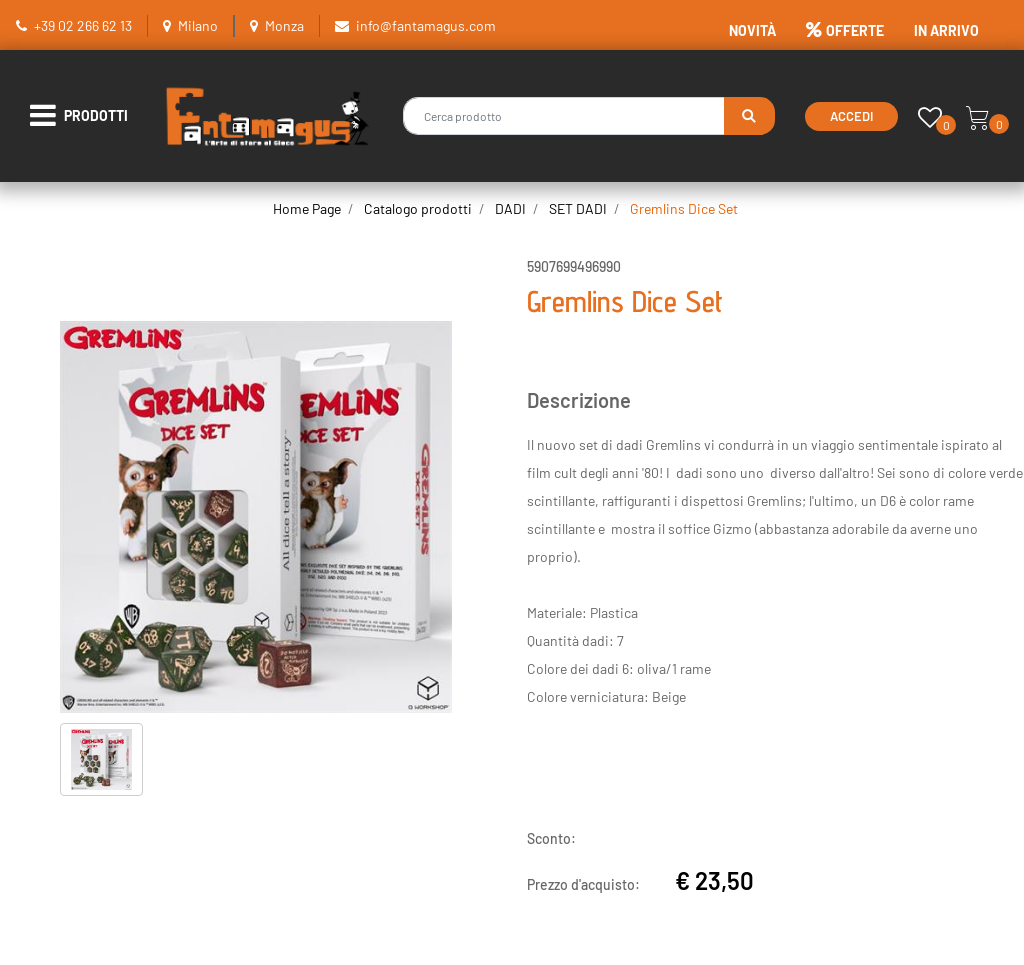 This screenshot has width=1024, height=965. What do you see at coordinates (684, 208) in the screenshot?
I see `Gremlins Dice Set` at bounding box center [684, 208].